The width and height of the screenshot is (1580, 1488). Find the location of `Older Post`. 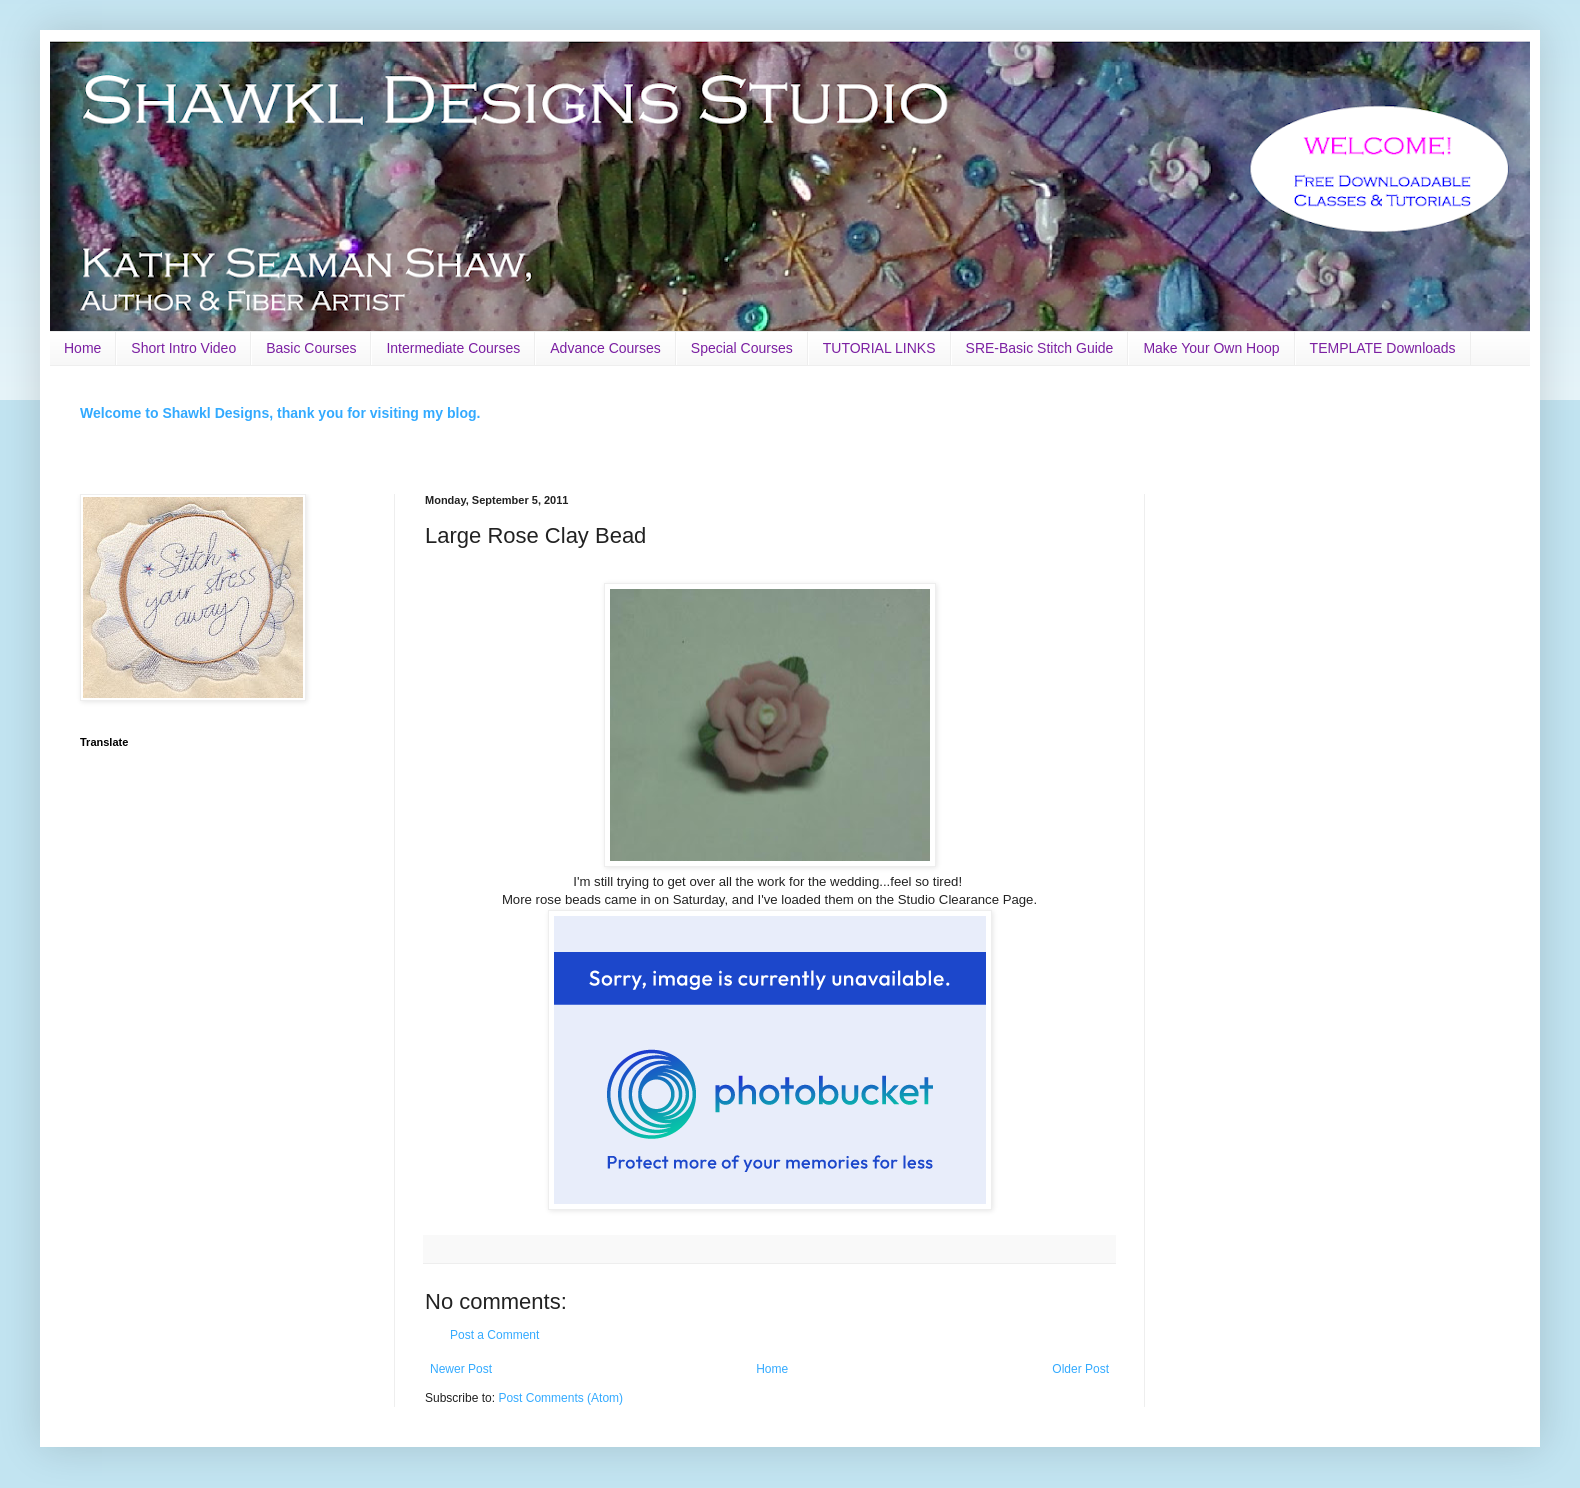

Older Post is located at coordinates (1080, 1369).